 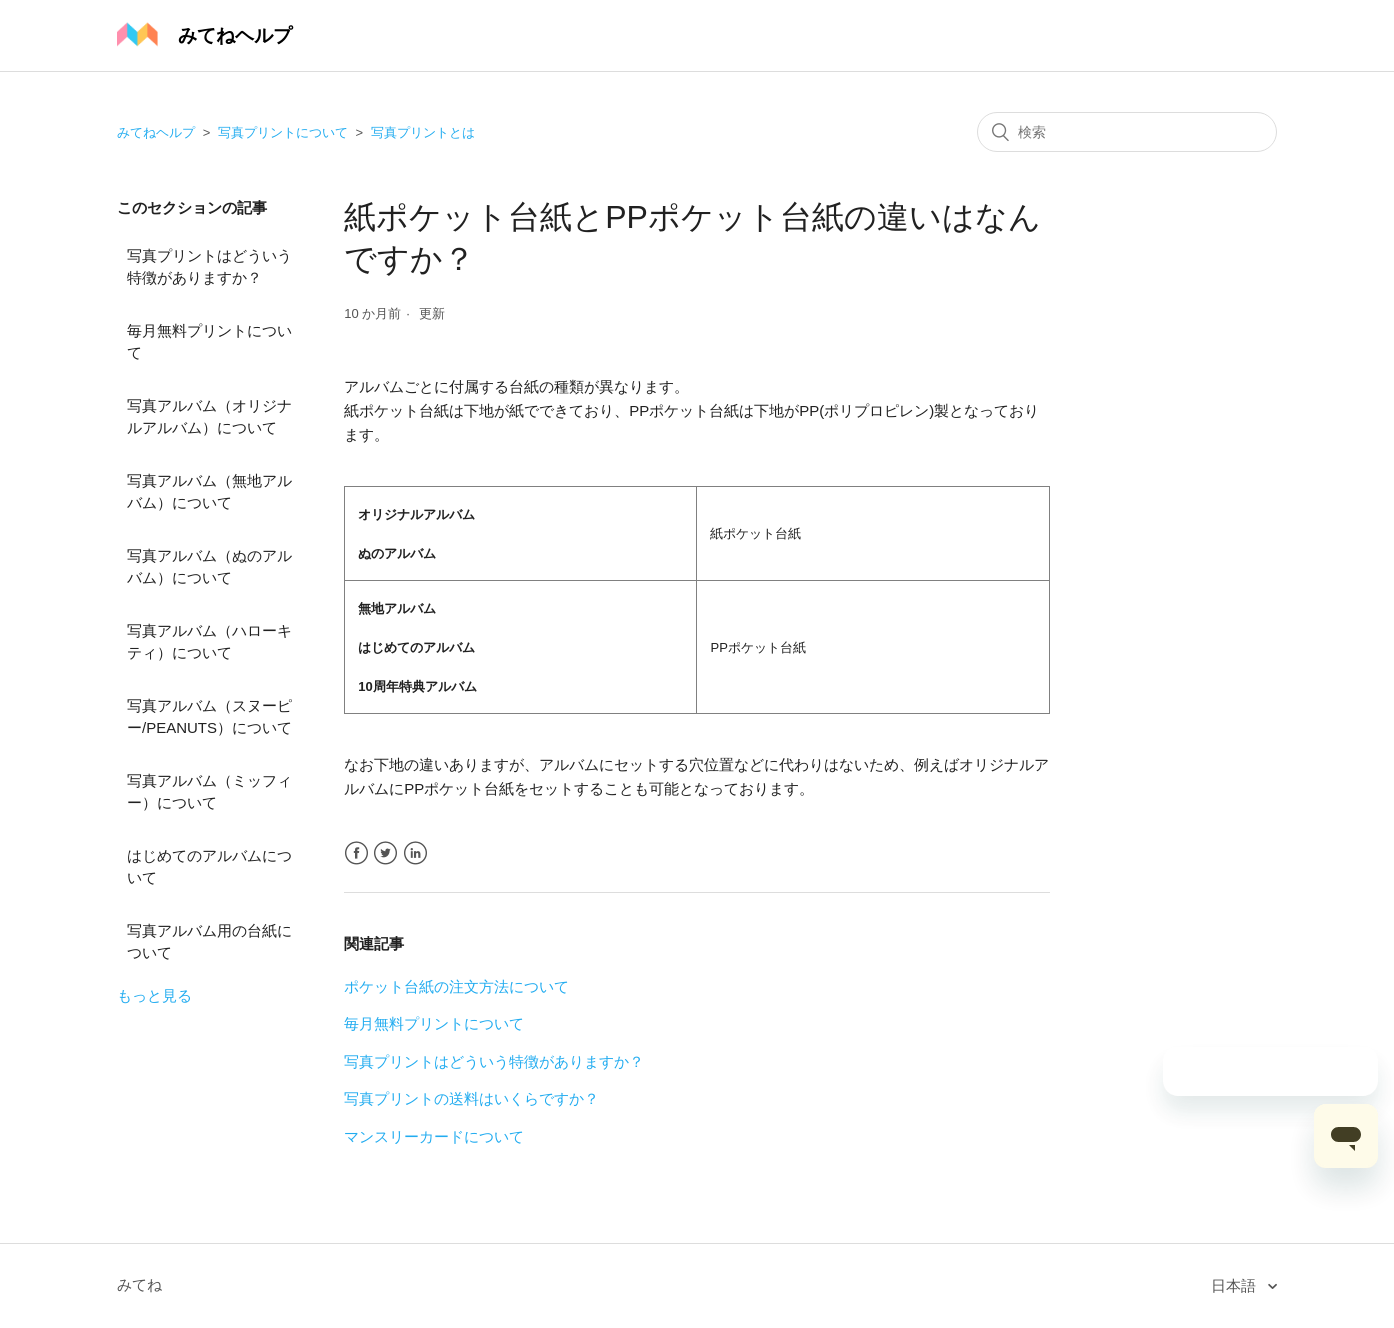 I want to click on Twitter, so click(x=385, y=853).